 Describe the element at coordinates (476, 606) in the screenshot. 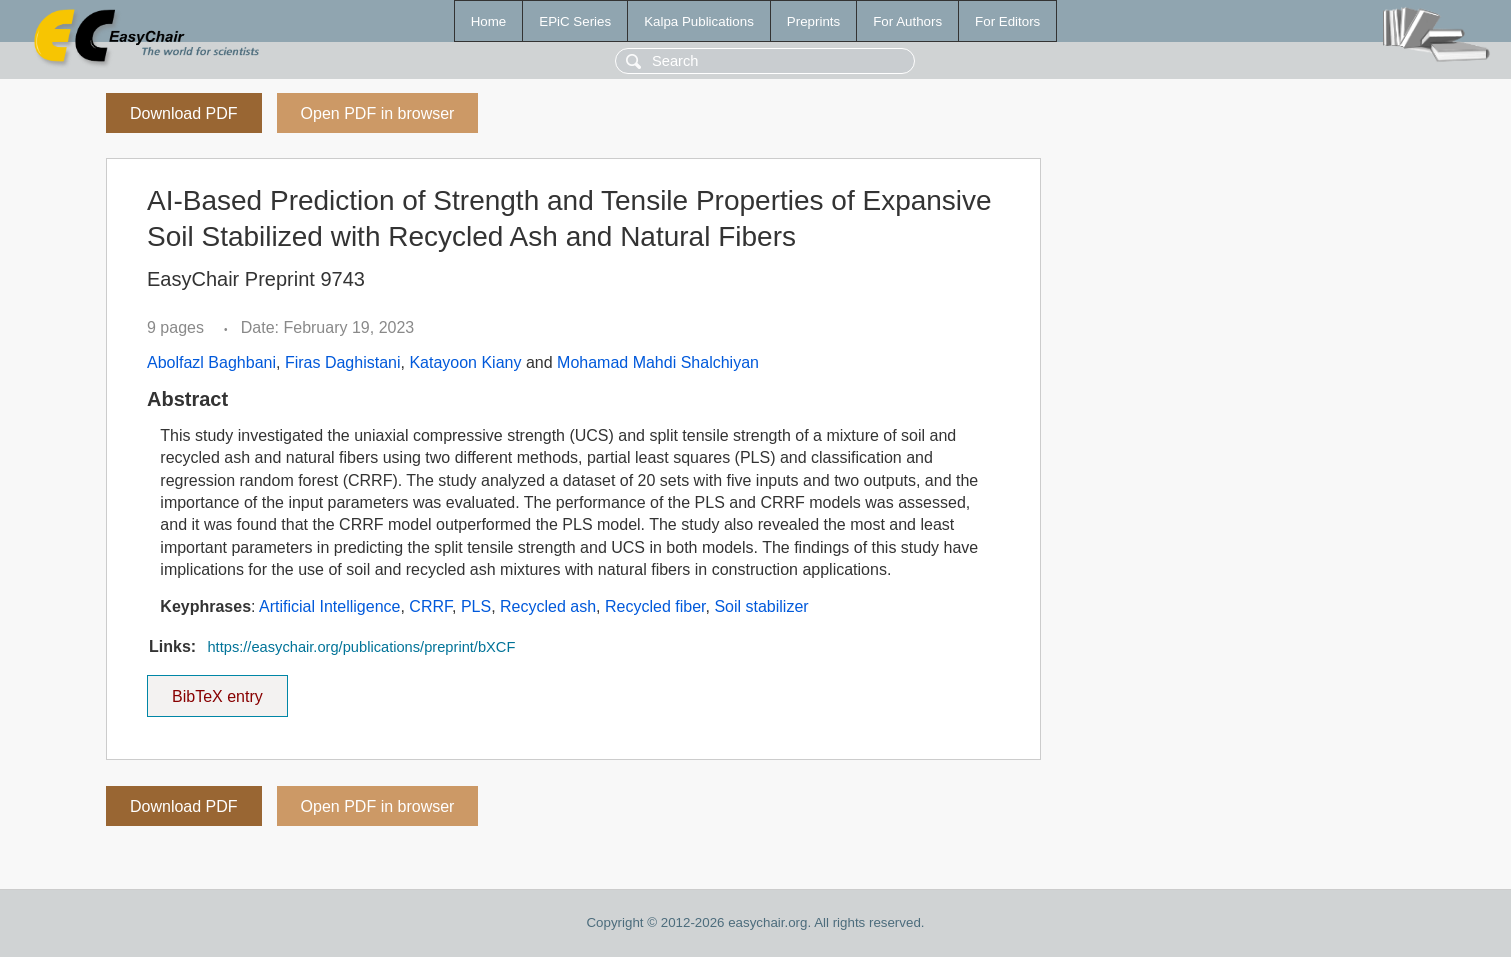

I see `PLS` at that location.